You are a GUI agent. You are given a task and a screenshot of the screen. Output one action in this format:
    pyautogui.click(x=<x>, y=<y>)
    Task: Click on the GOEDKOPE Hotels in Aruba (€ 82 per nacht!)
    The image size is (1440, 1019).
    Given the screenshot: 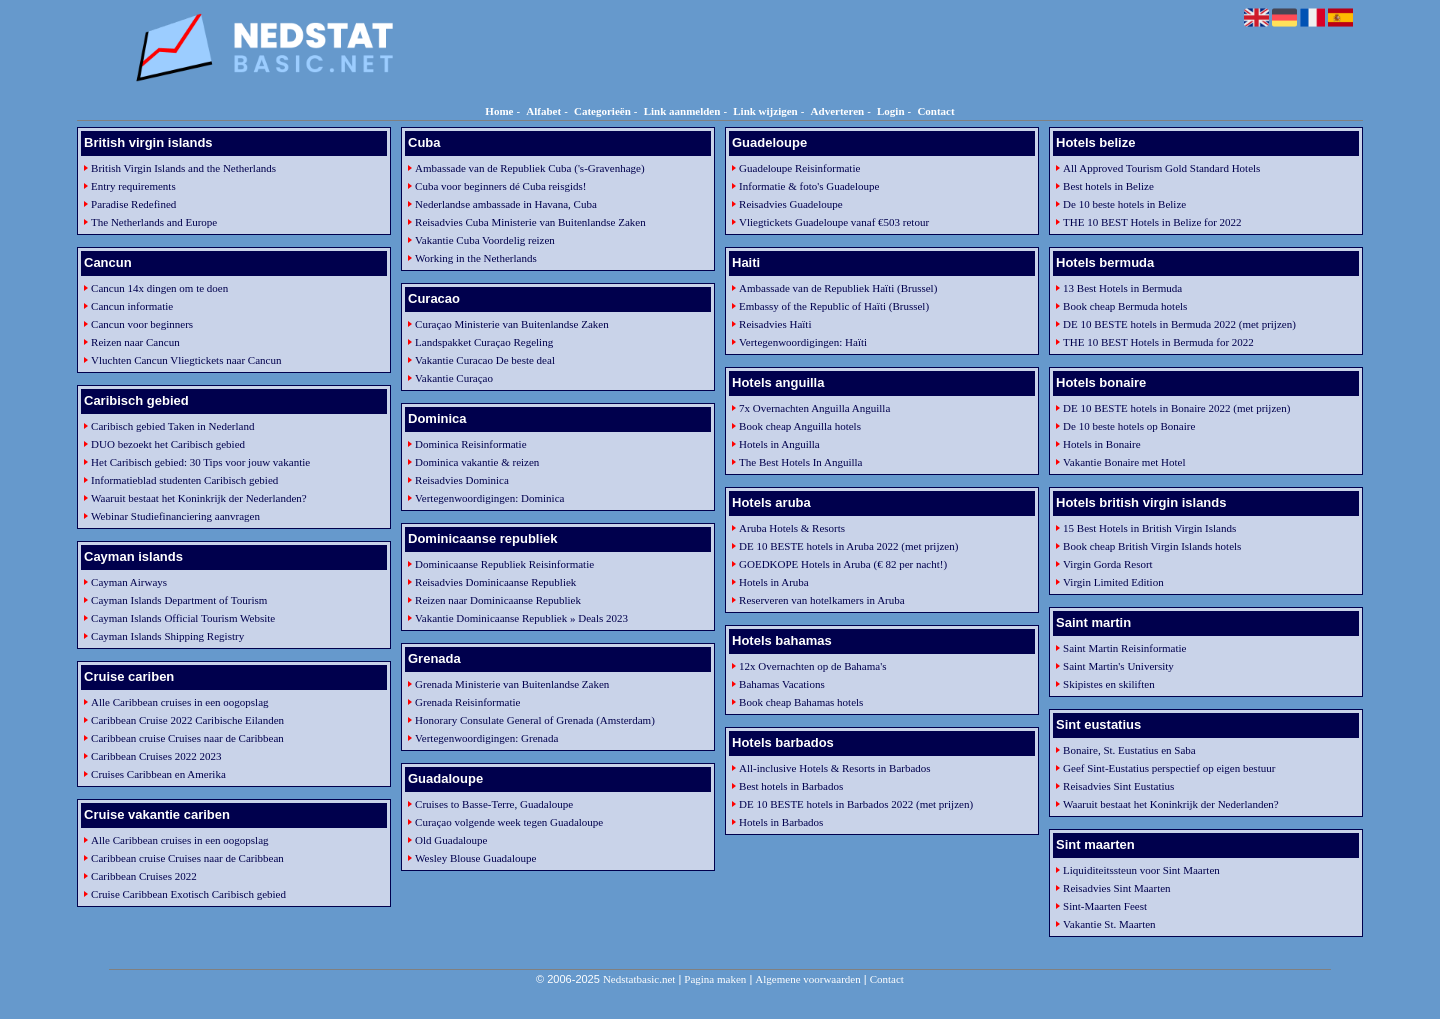 What is the action you would take?
    pyautogui.click(x=843, y=564)
    